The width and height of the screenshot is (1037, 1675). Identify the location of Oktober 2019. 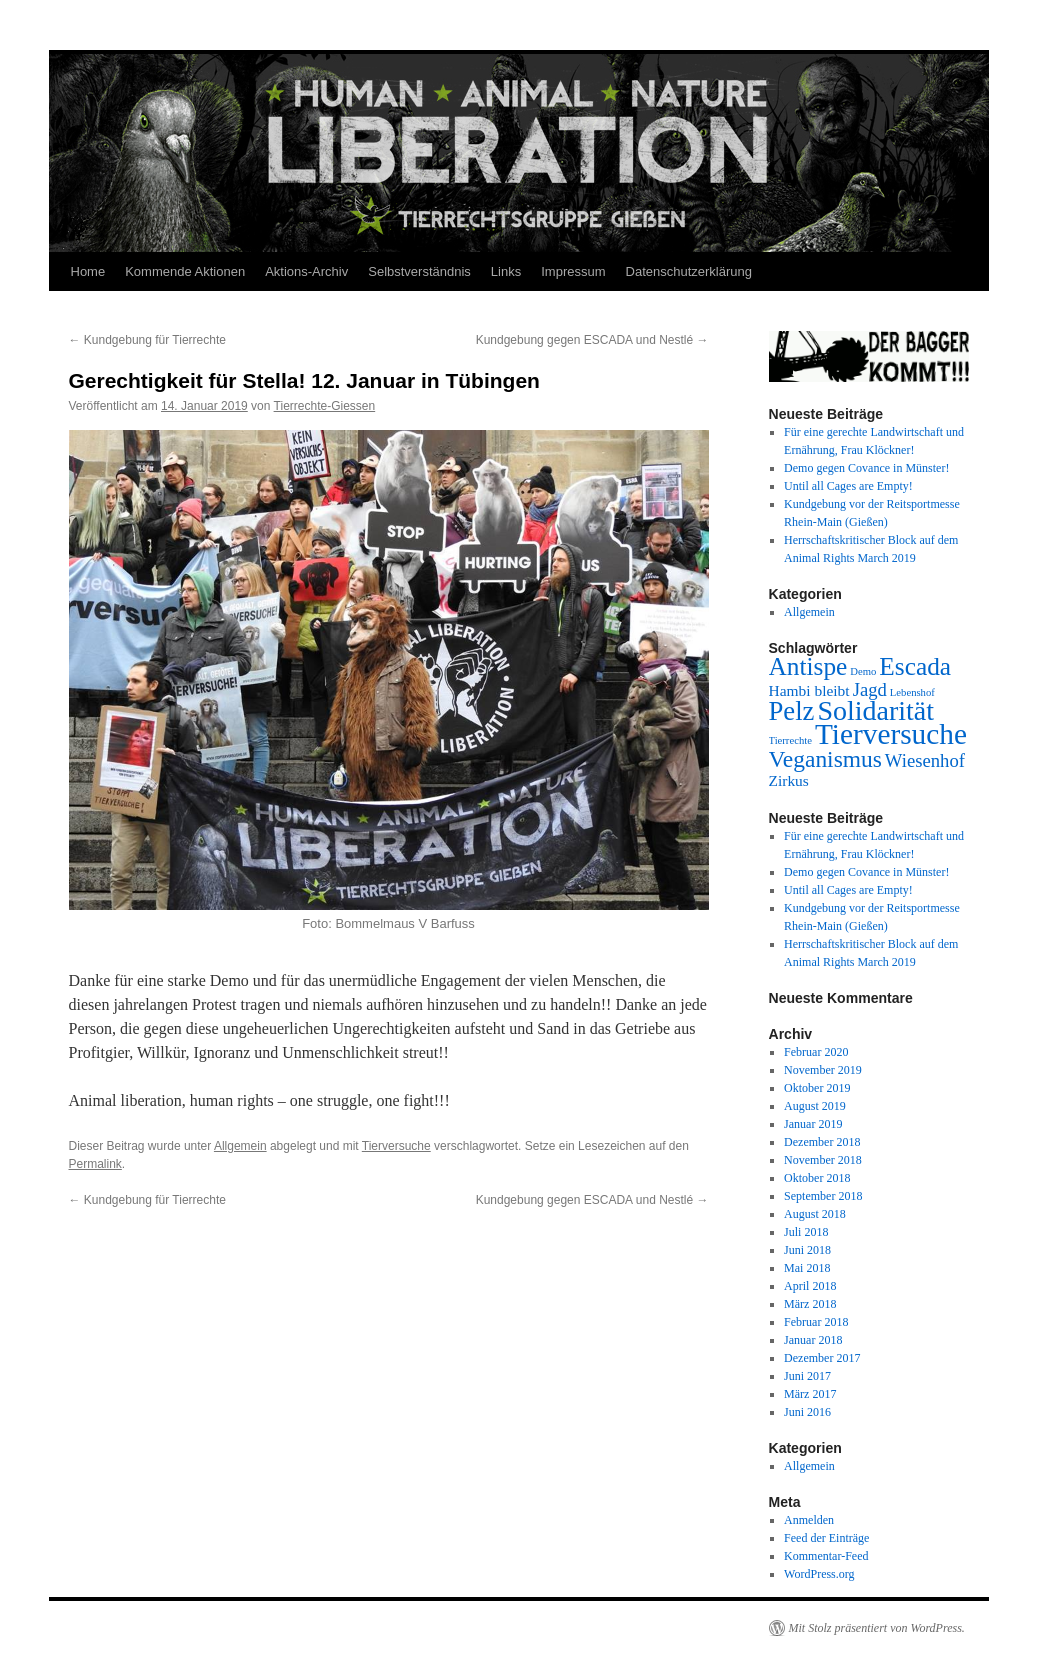
(817, 1088).